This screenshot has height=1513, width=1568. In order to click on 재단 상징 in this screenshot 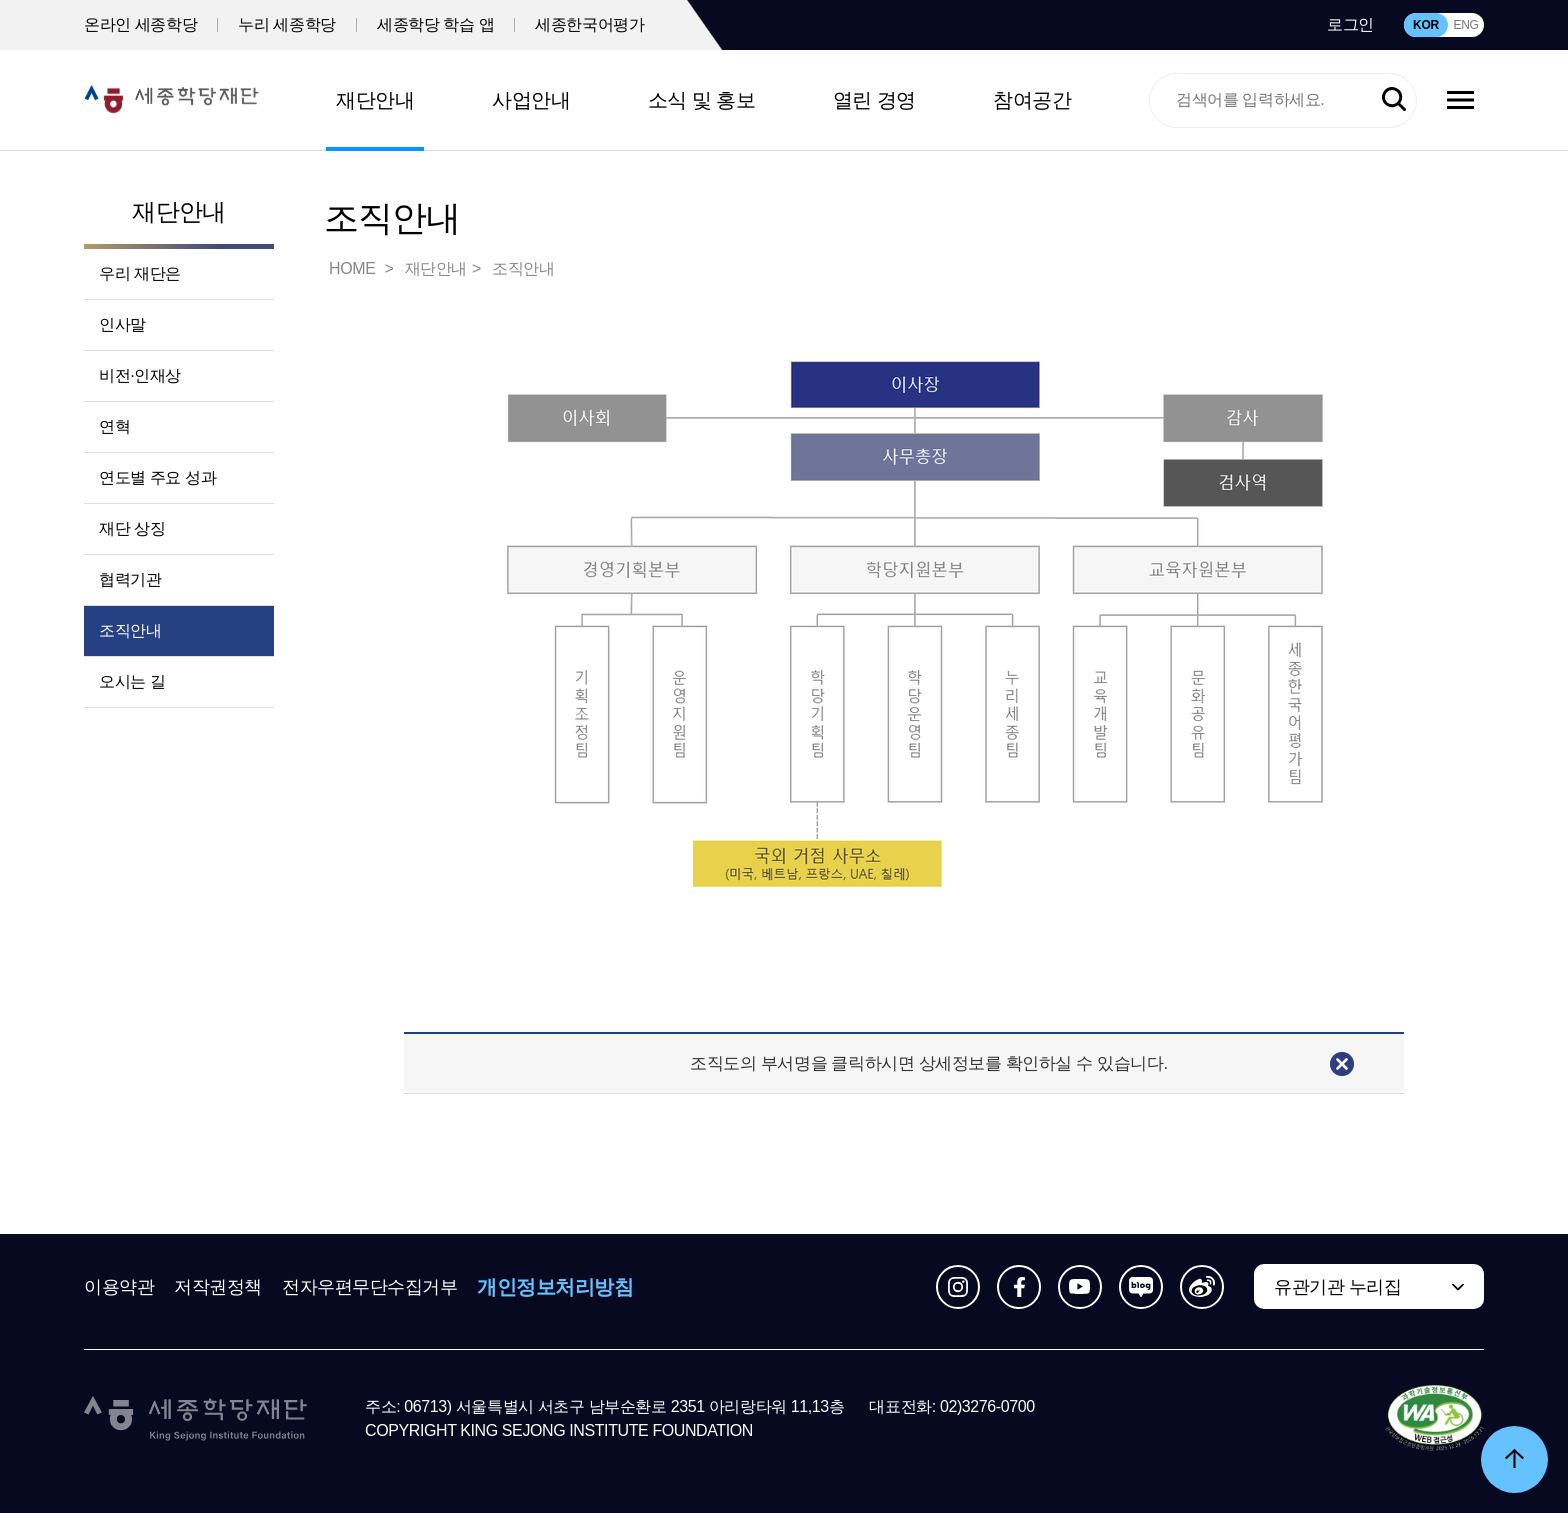, I will do `click(132, 528)`.